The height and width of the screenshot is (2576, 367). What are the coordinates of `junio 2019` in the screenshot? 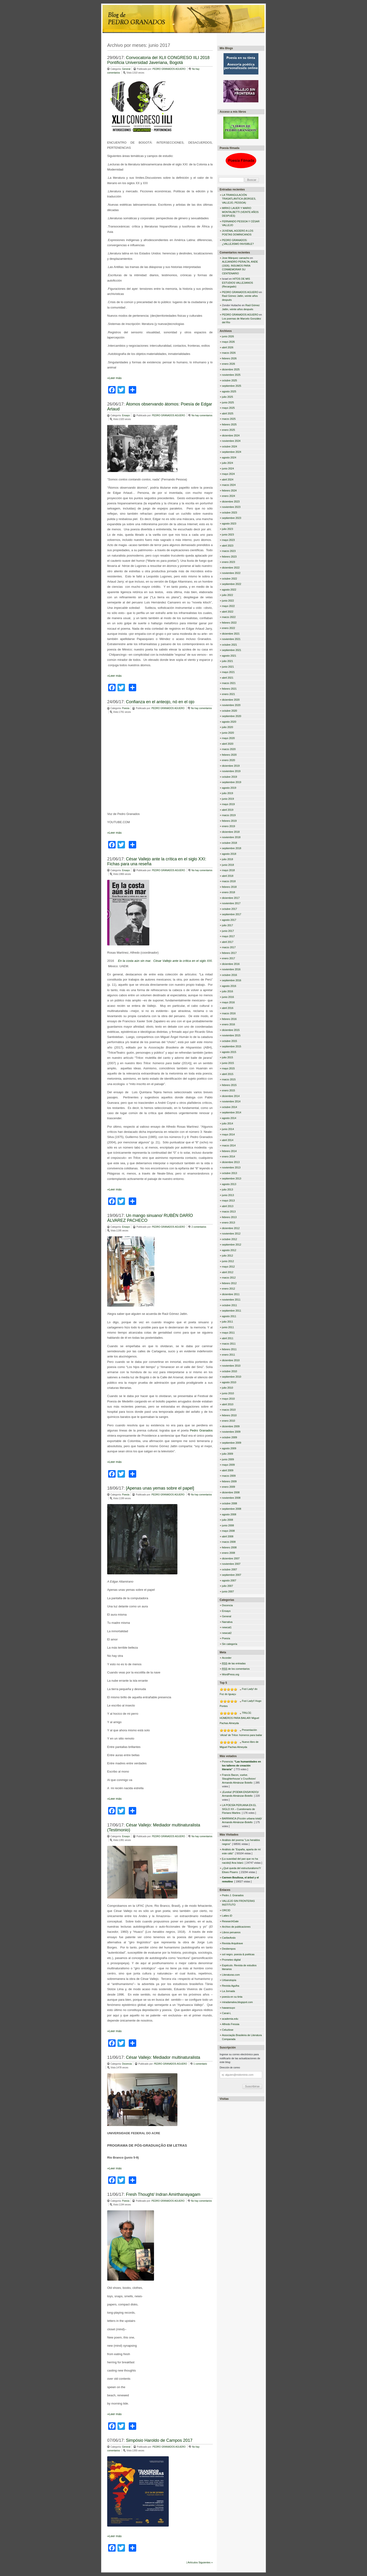 It's located at (228, 798).